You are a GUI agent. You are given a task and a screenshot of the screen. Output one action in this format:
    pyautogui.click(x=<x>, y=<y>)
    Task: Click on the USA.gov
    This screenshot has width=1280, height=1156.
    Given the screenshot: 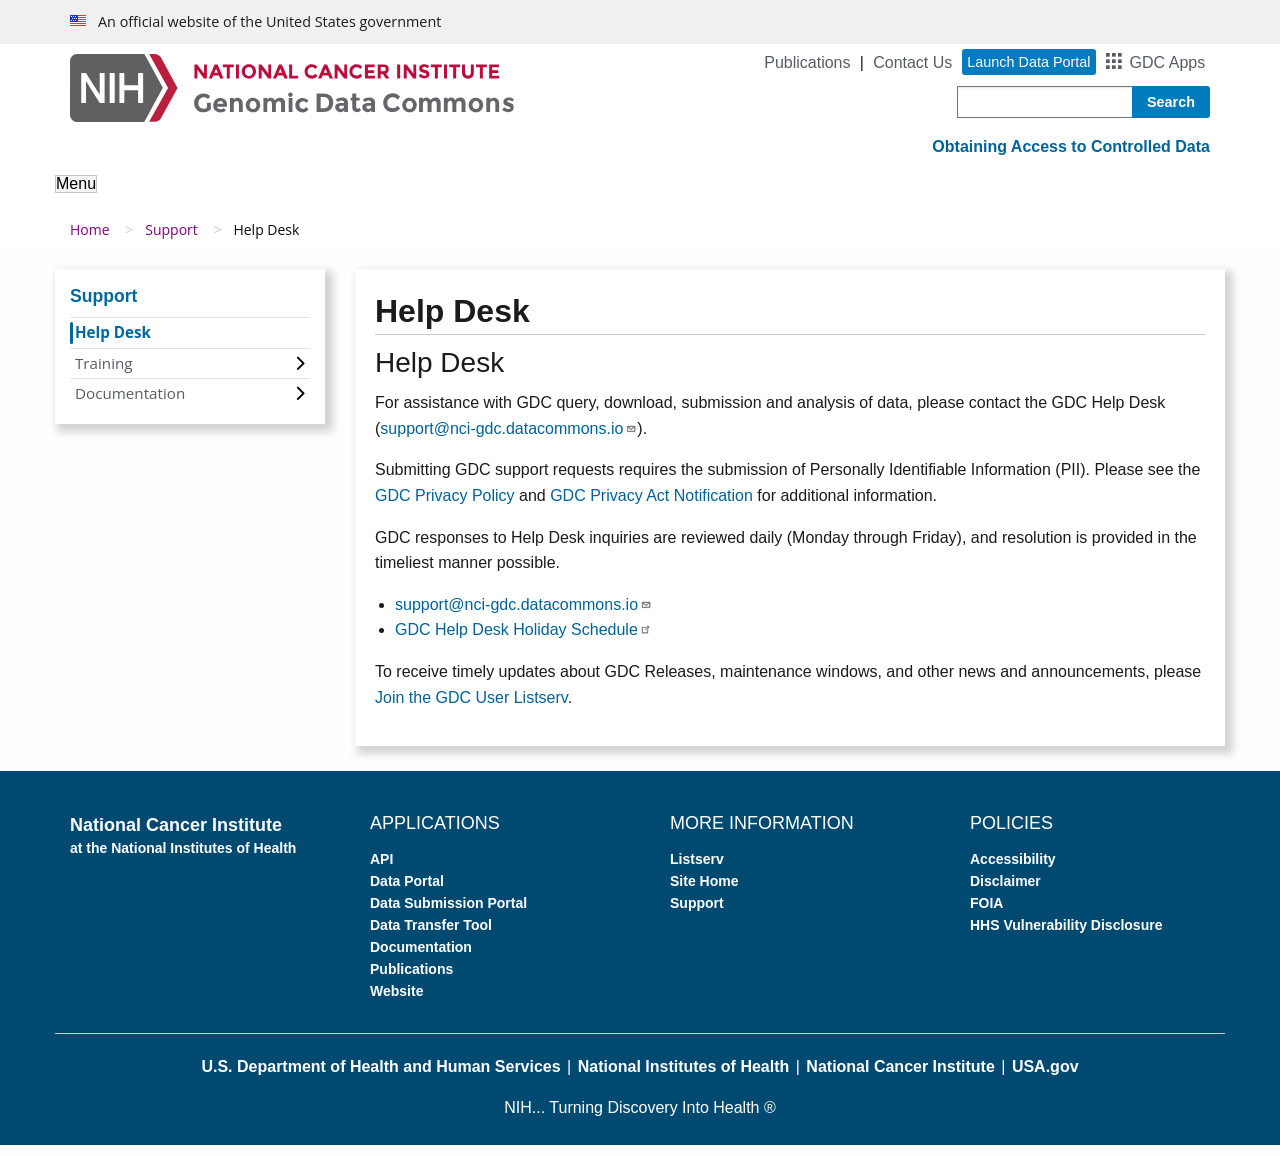 What is the action you would take?
    pyautogui.click(x=1045, y=1077)
    